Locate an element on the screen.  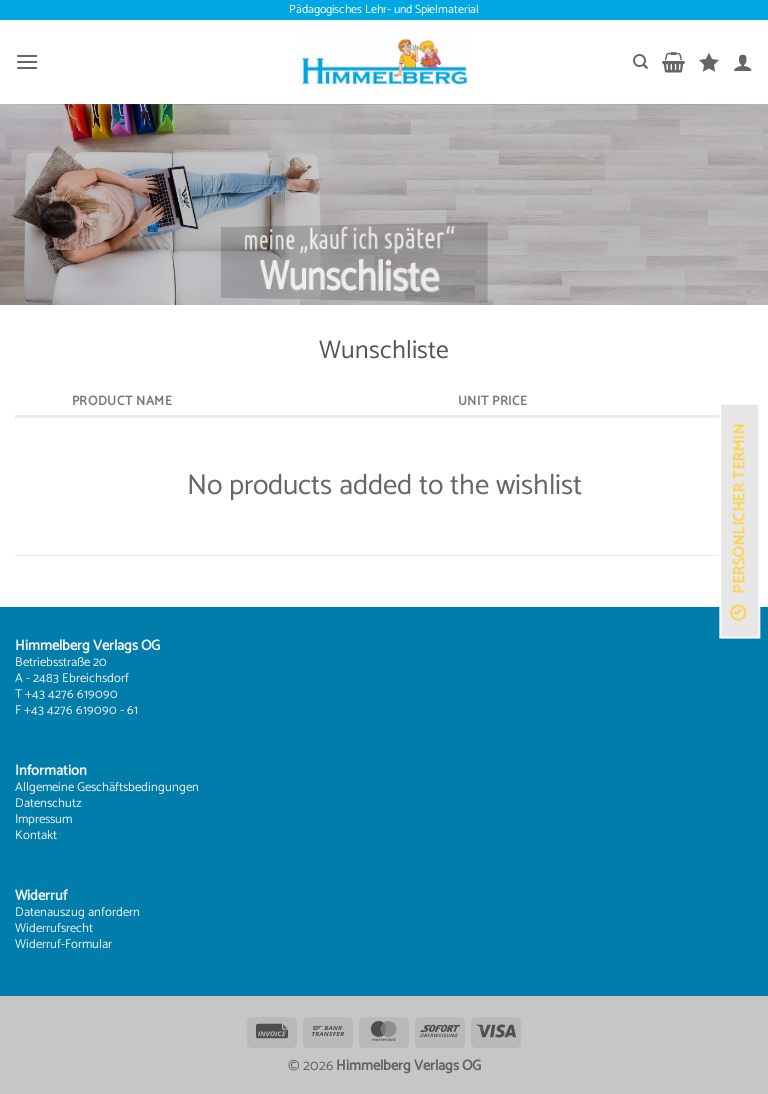
Allgemeine Geschäftsbedingungen is located at coordinates (107, 787).